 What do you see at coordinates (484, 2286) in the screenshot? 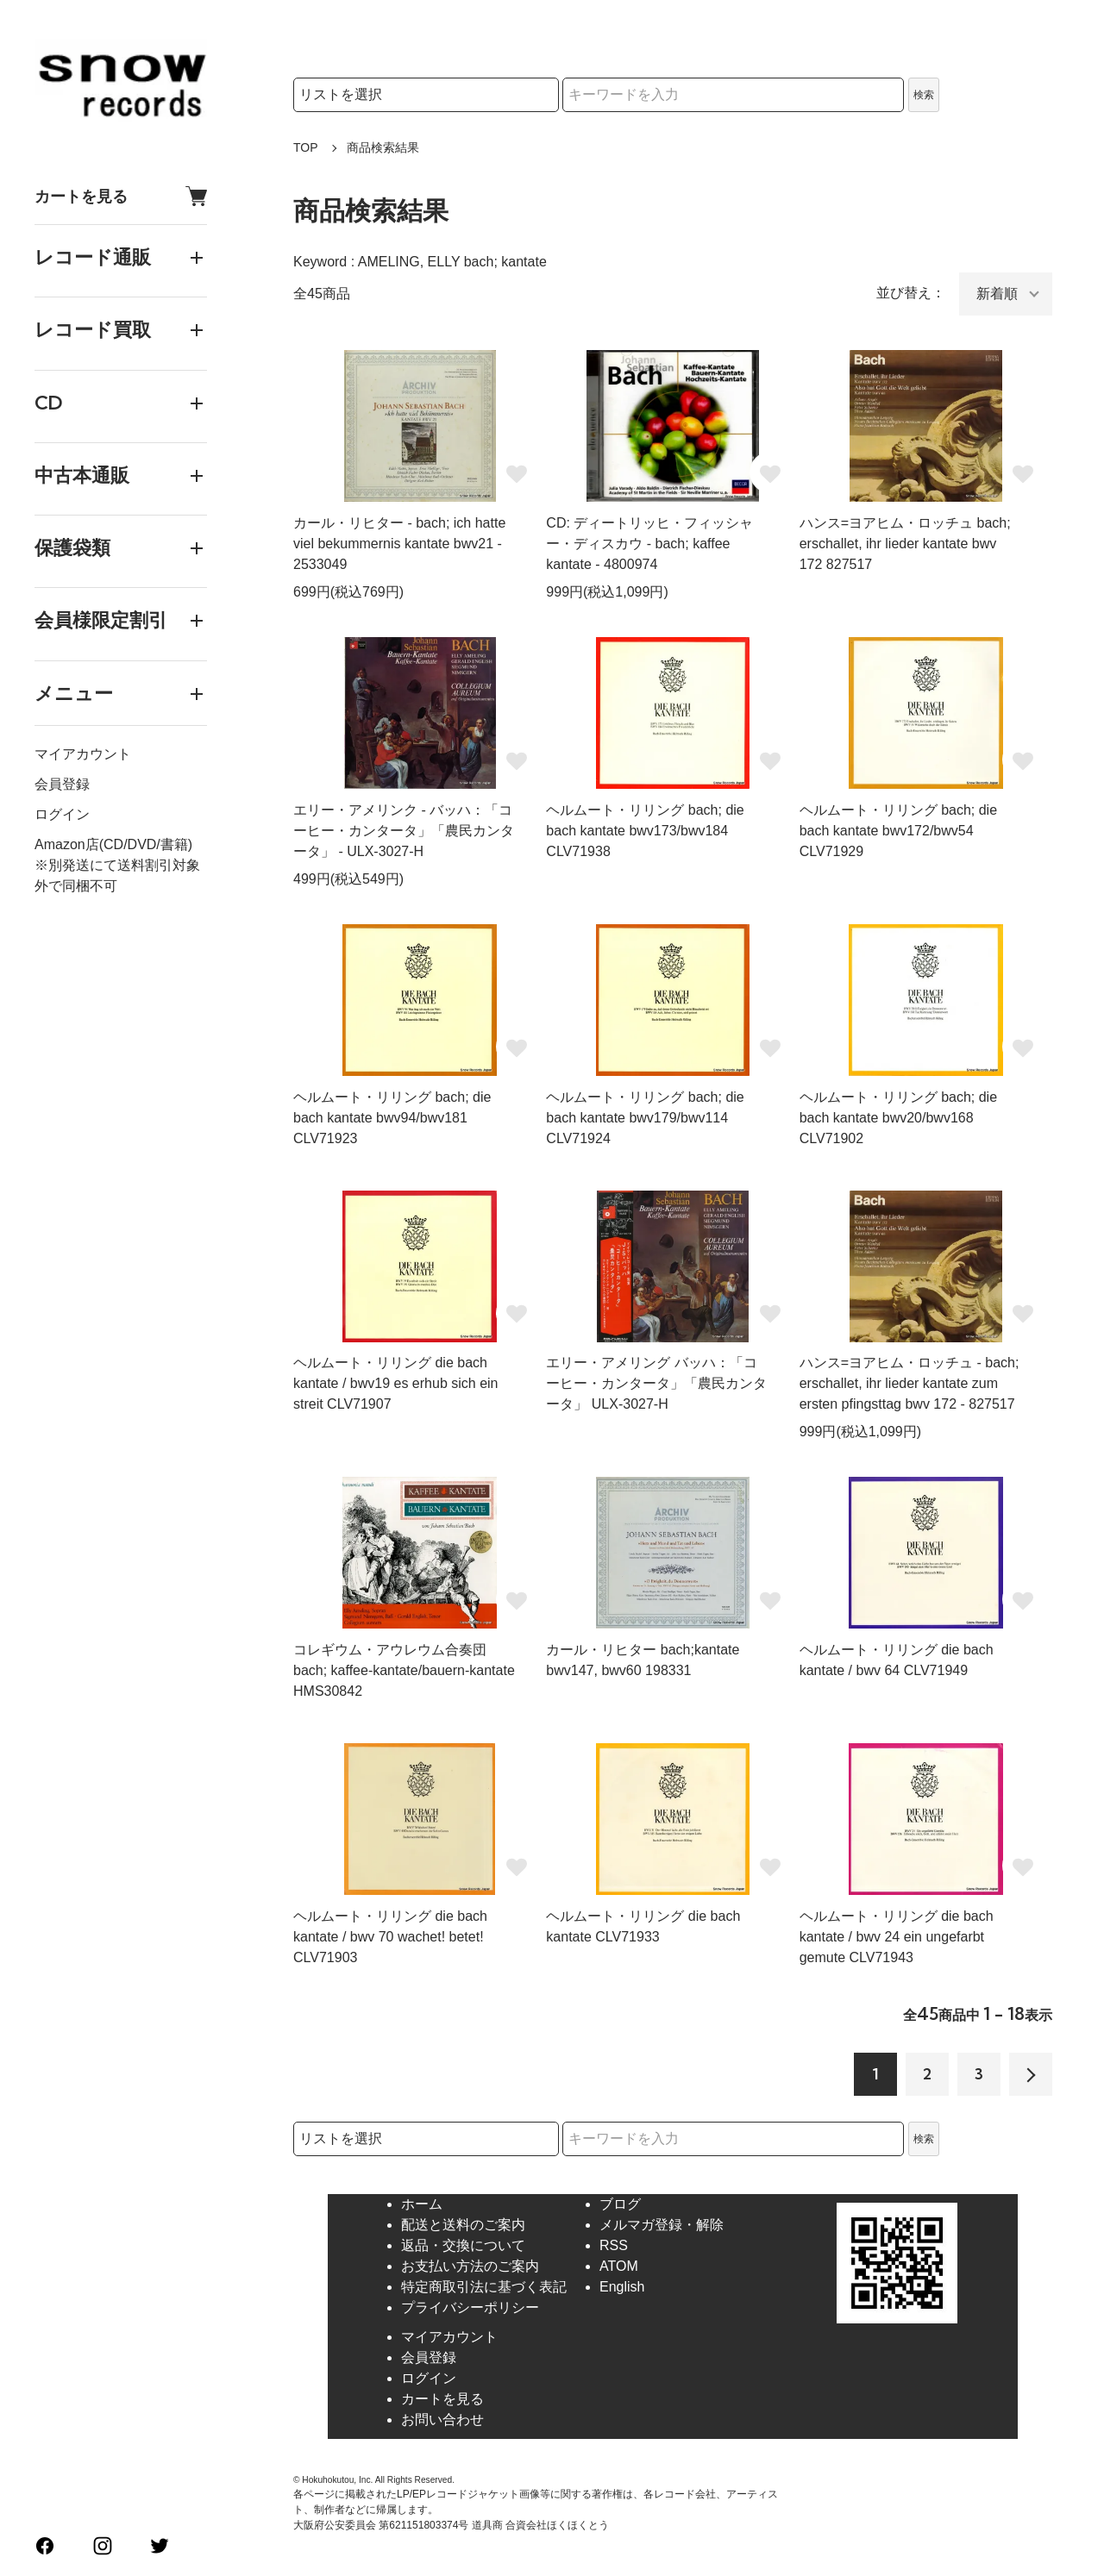
I see `特定商取引法に基づく表記` at bounding box center [484, 2286].